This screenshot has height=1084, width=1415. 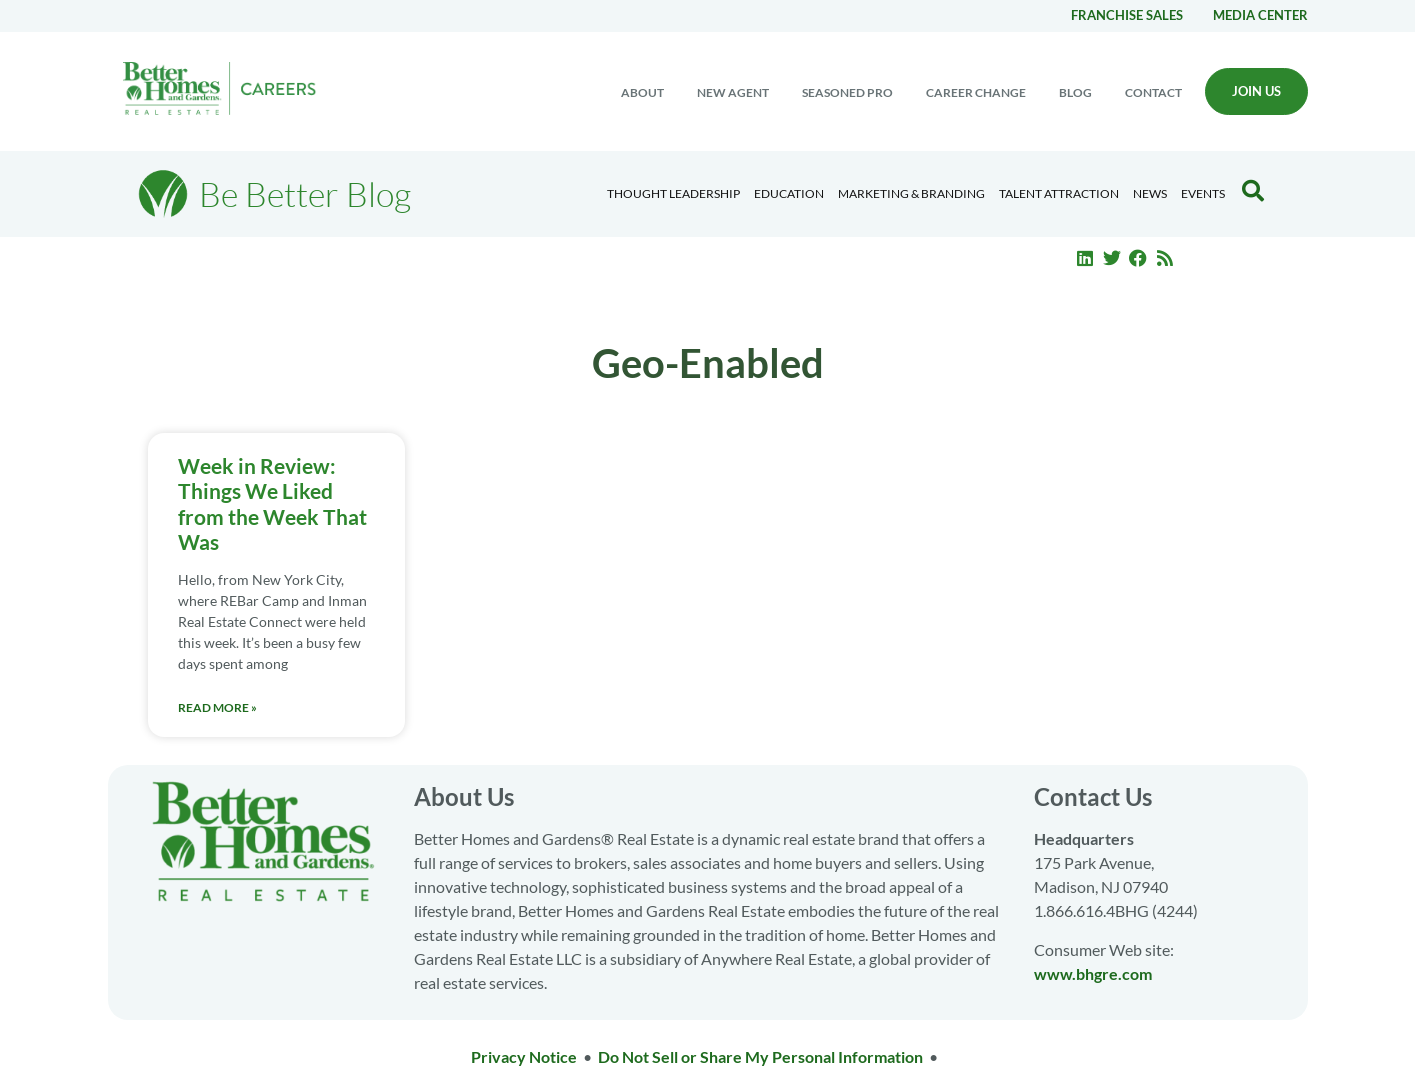 I want to click on News, so click(x=1150, y=193).